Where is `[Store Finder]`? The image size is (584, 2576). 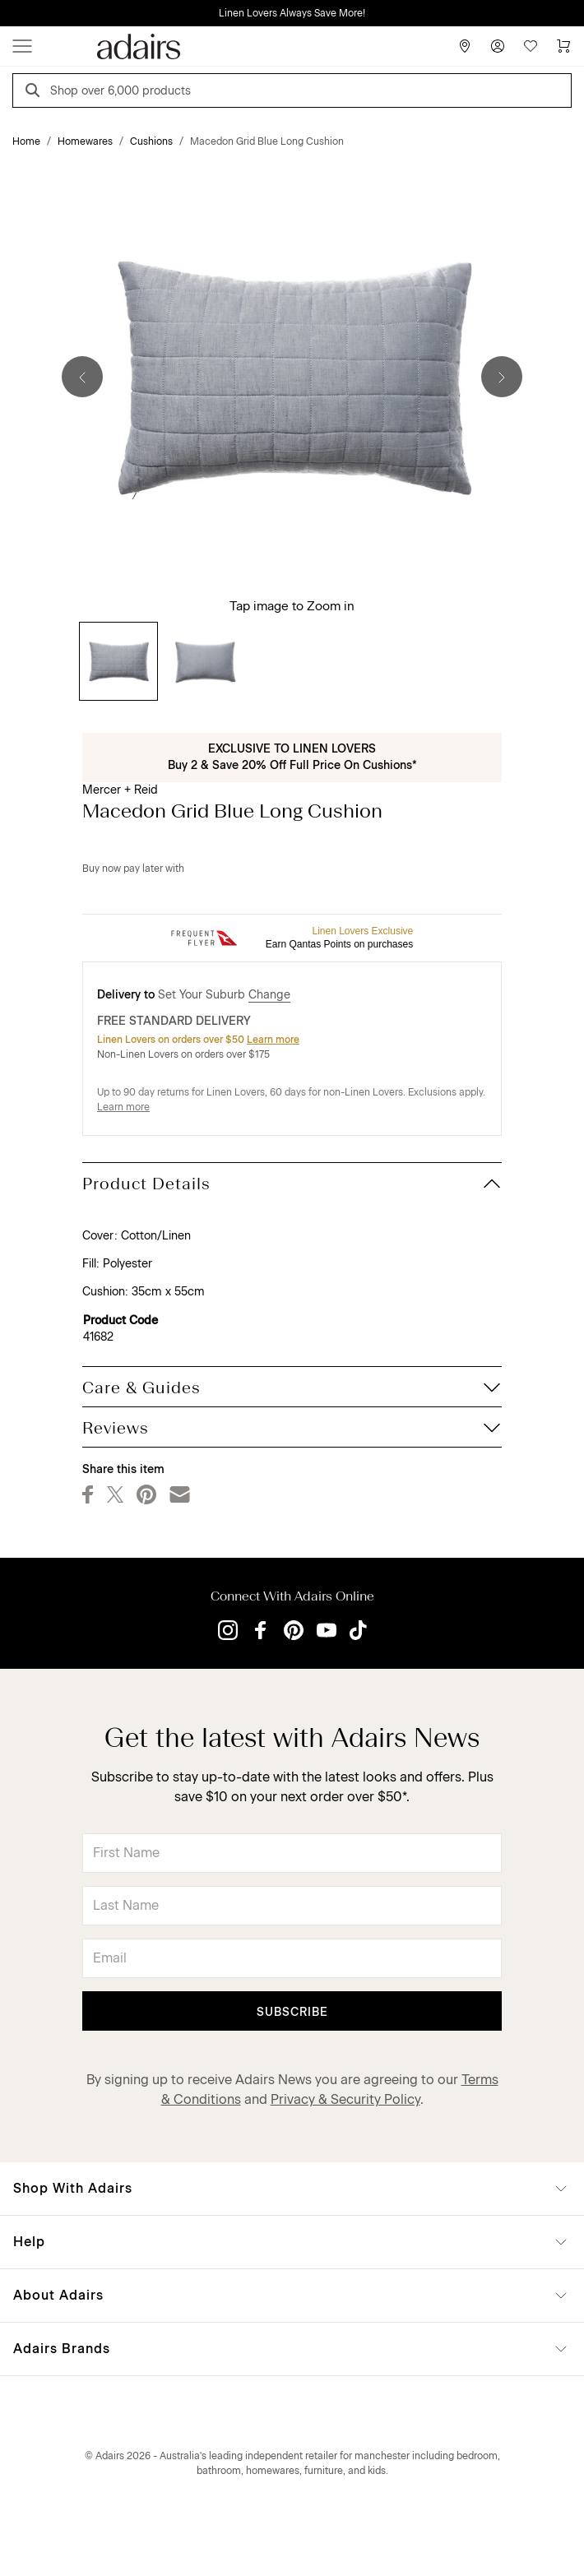
[Store Finder] is located at coordinates (465, 46).